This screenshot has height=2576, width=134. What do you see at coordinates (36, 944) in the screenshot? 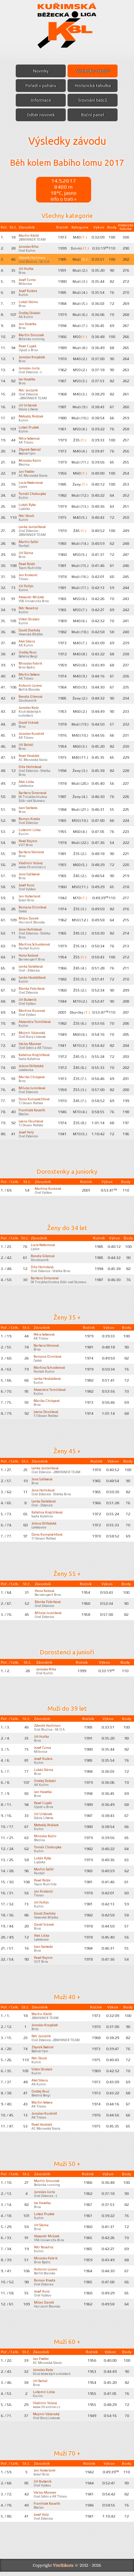
I see `Martina Schusterová` at bounding box center [36, 944].